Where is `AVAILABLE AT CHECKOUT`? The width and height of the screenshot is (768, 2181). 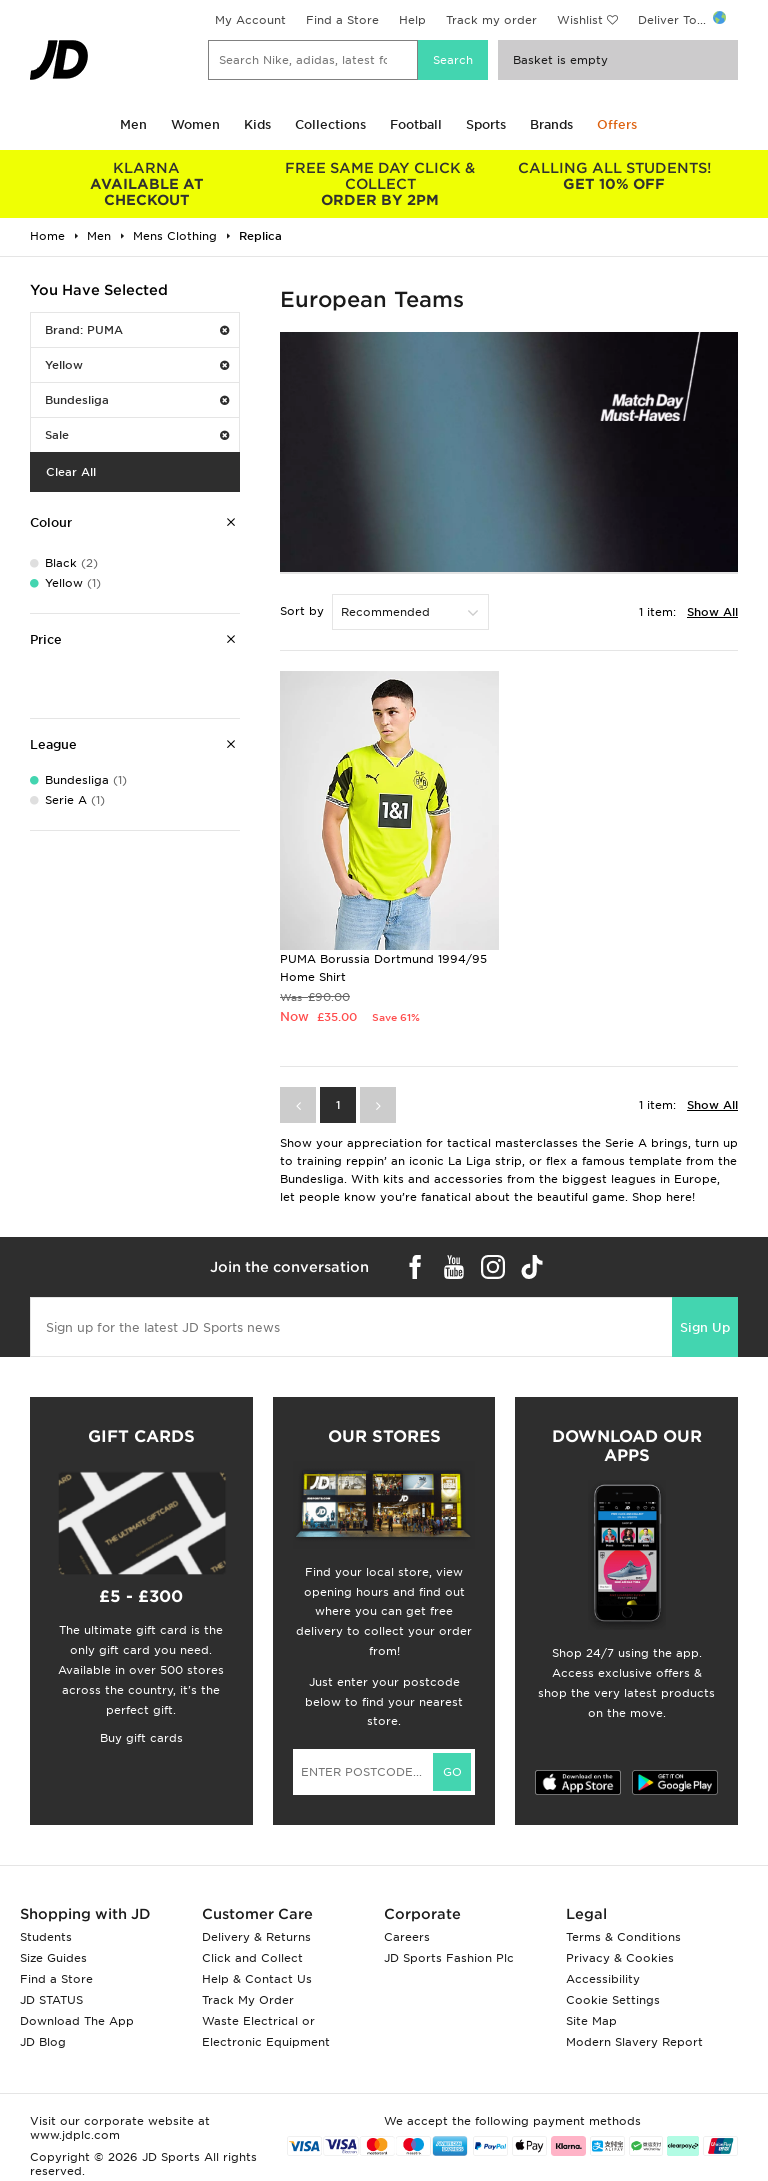
AVAILABLE AT CHECKOUT is located at coordinates (147, 184).